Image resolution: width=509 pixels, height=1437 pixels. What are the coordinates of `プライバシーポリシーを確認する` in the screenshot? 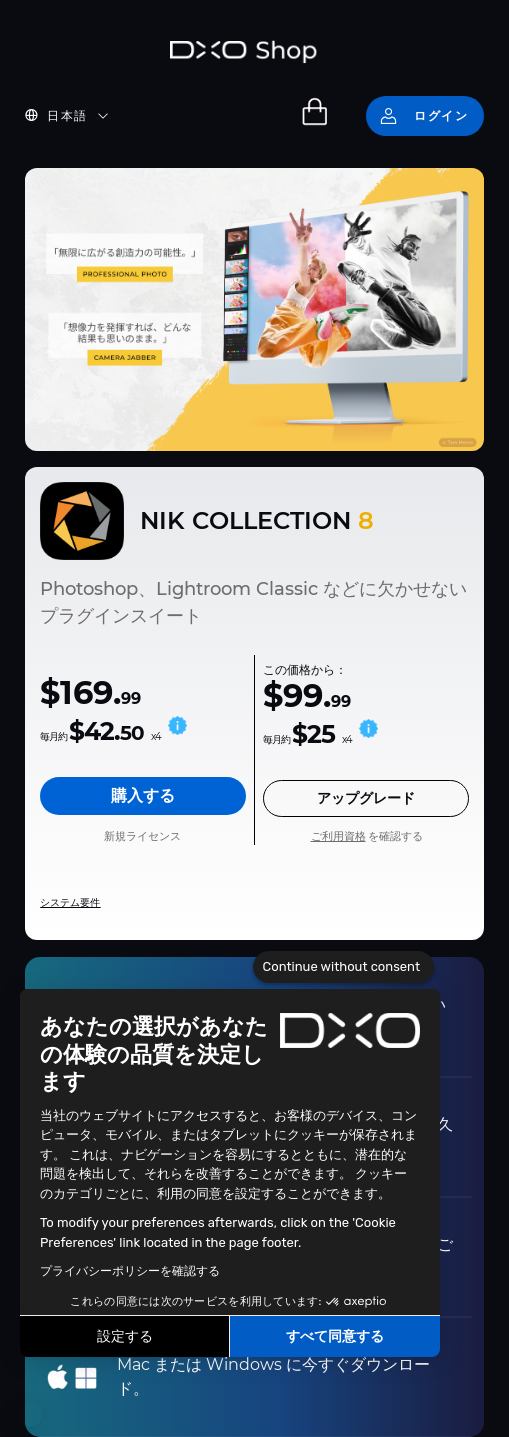 It's located at (130, 1271).